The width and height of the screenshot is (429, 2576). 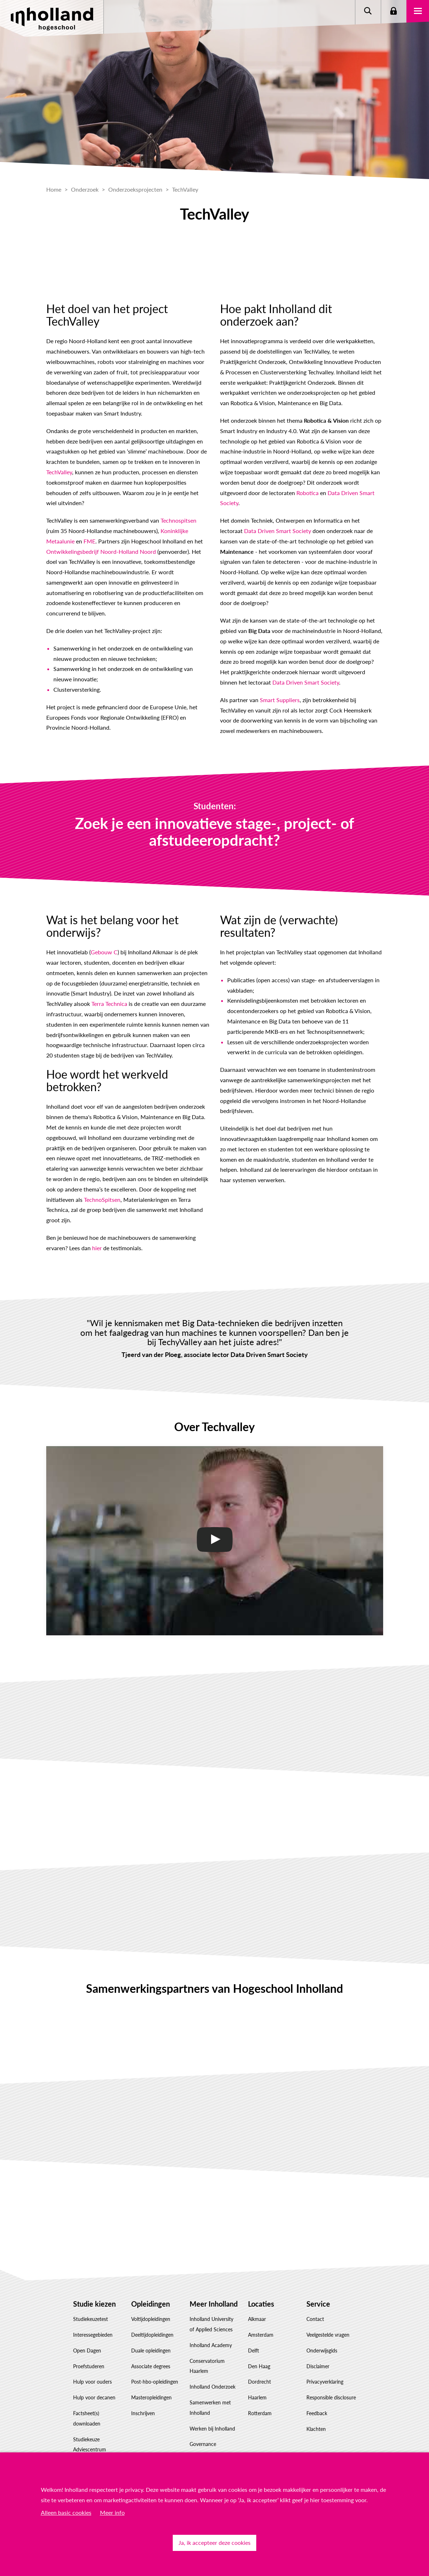 What do you see at coordinates (212, 2429) in the screenshot?
I see `Werken bij Inholland` at bounding box center [212, 2429].